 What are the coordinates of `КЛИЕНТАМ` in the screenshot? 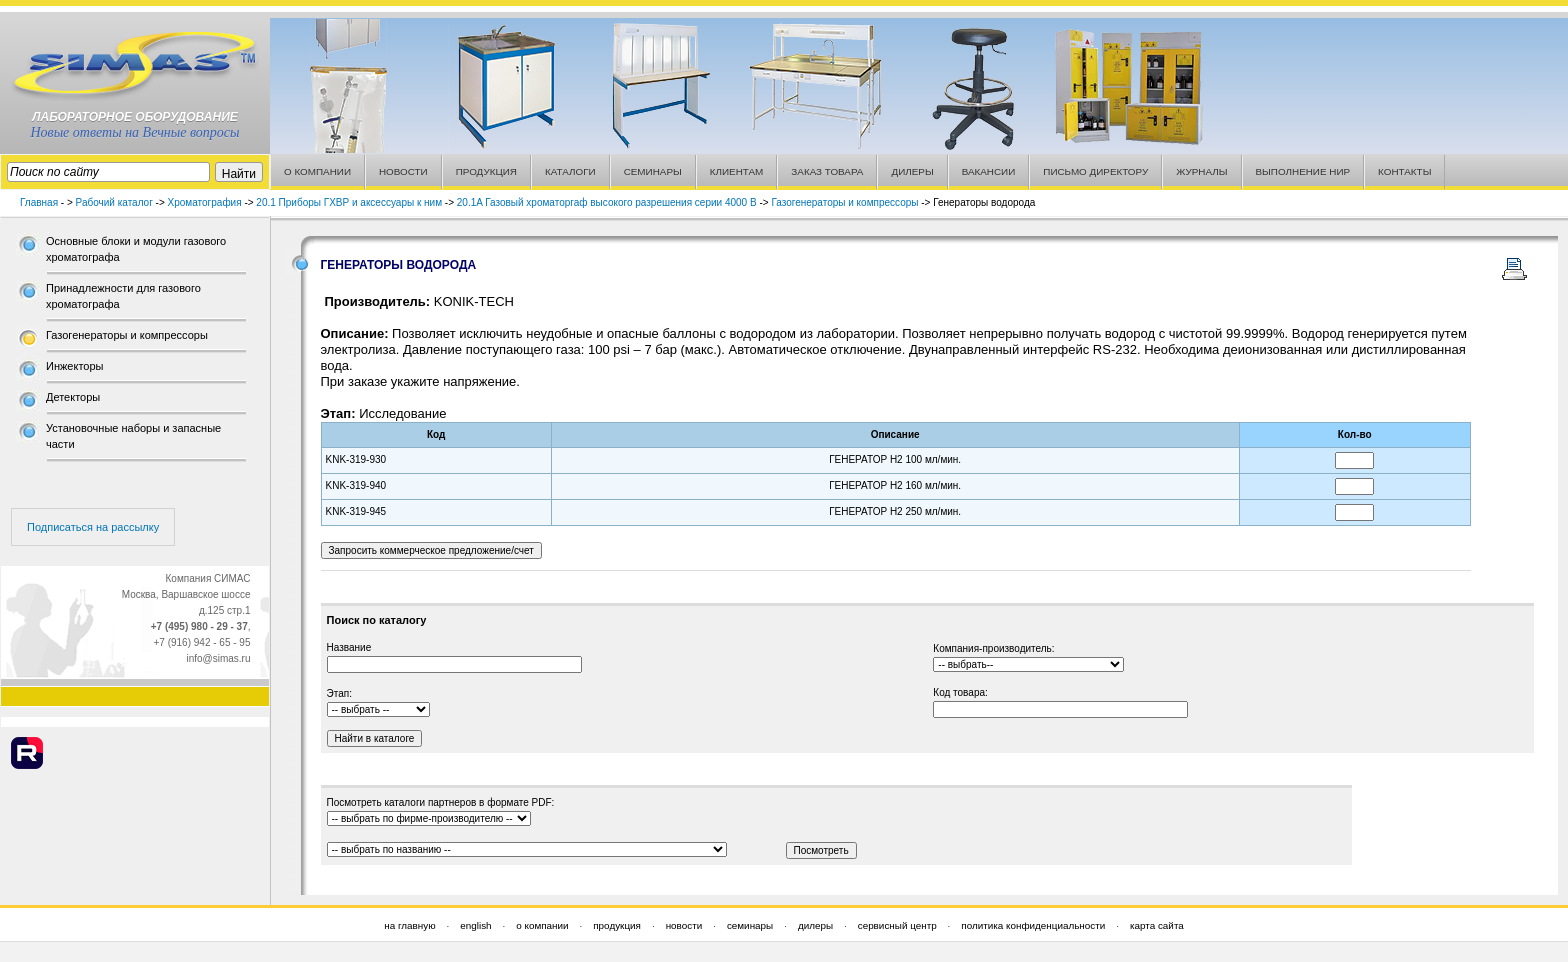 It's located at (737, 171).